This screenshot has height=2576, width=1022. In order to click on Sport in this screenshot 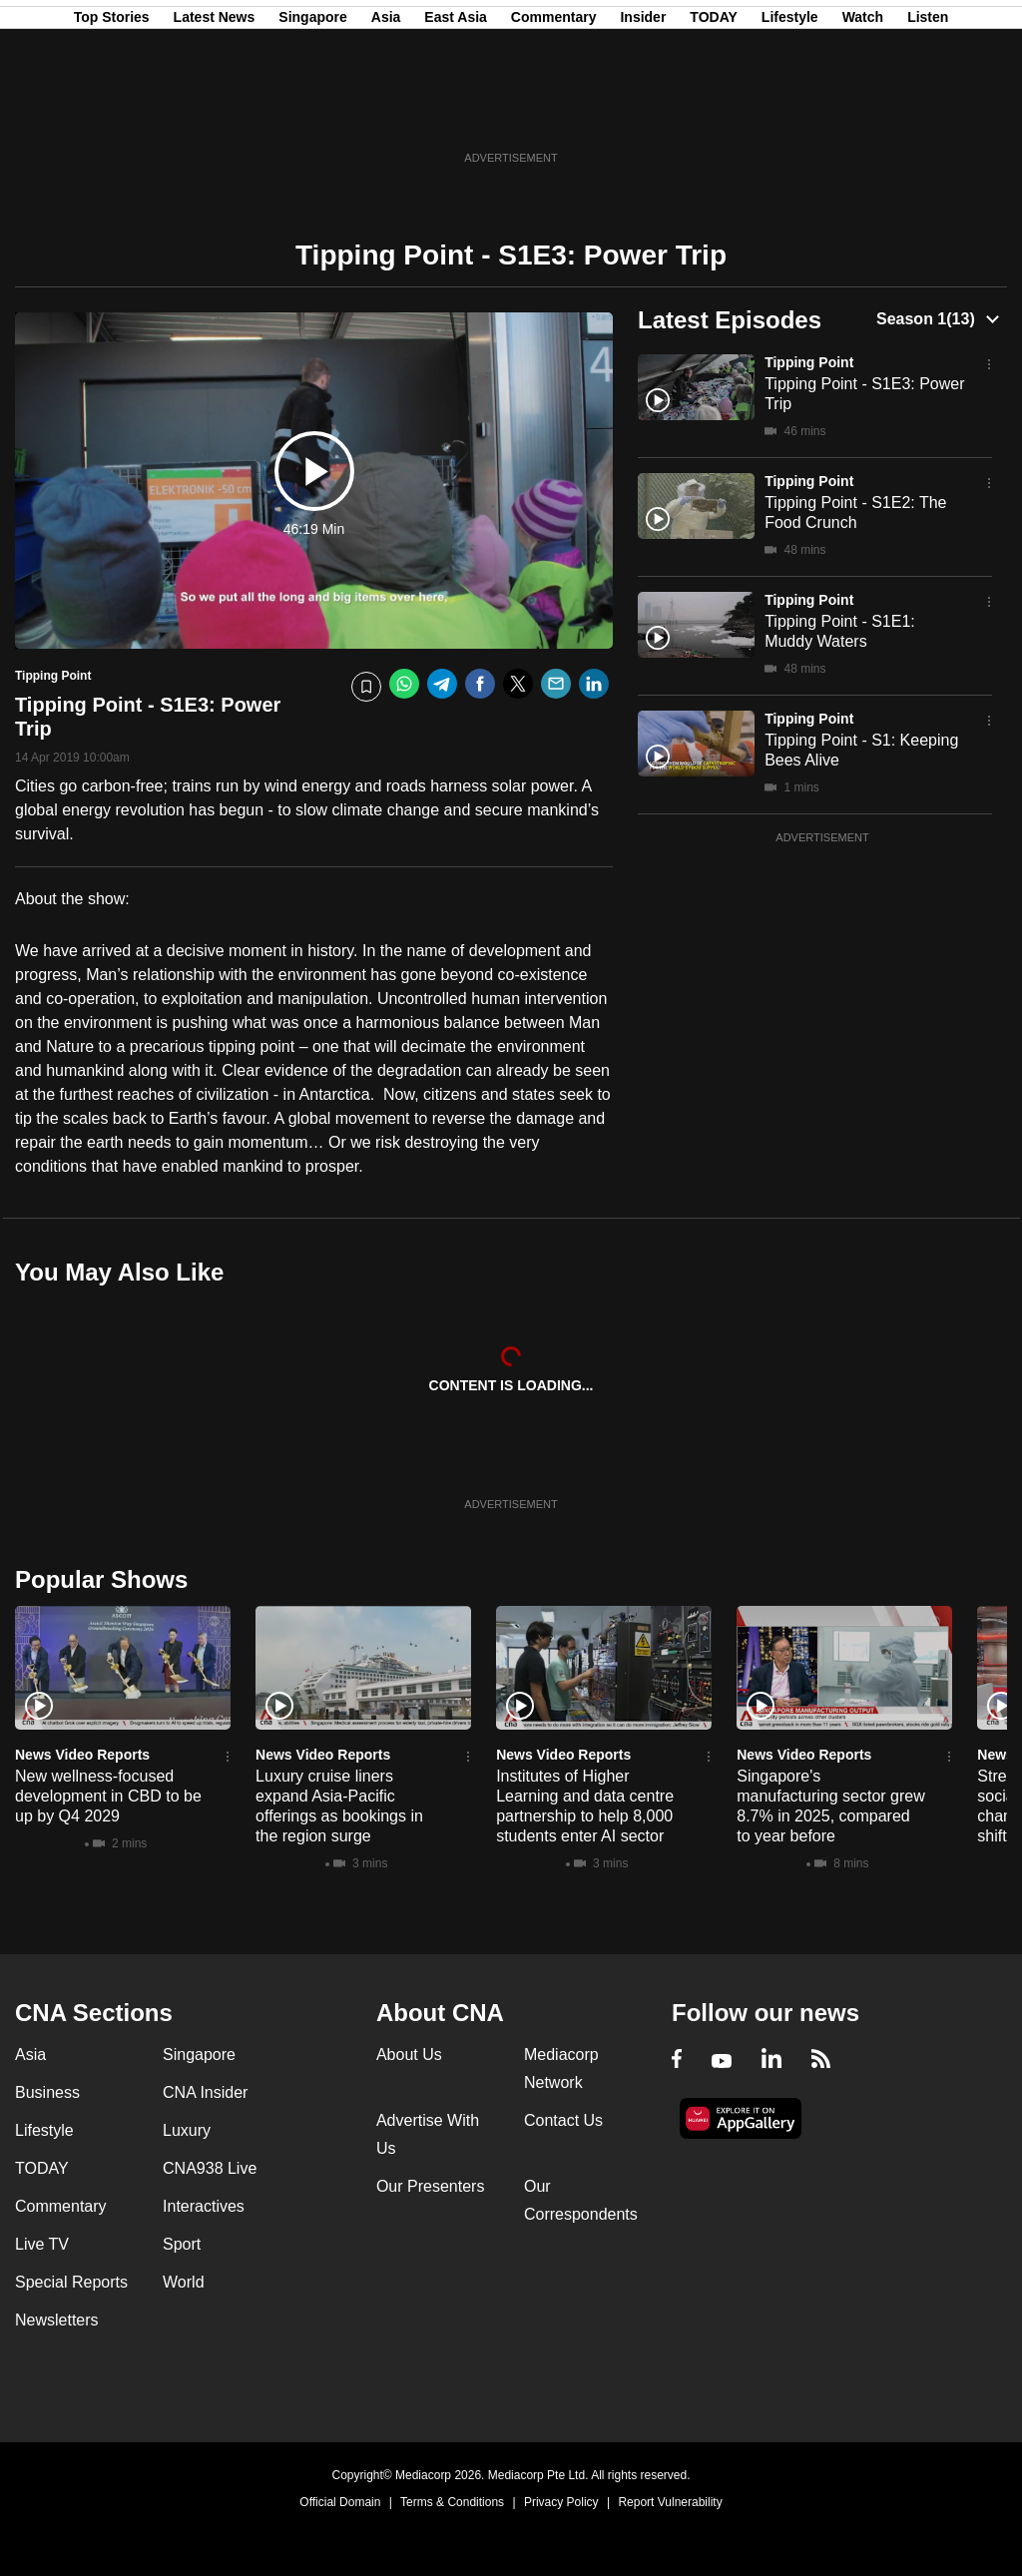, I will do `click(182, 2244)`.